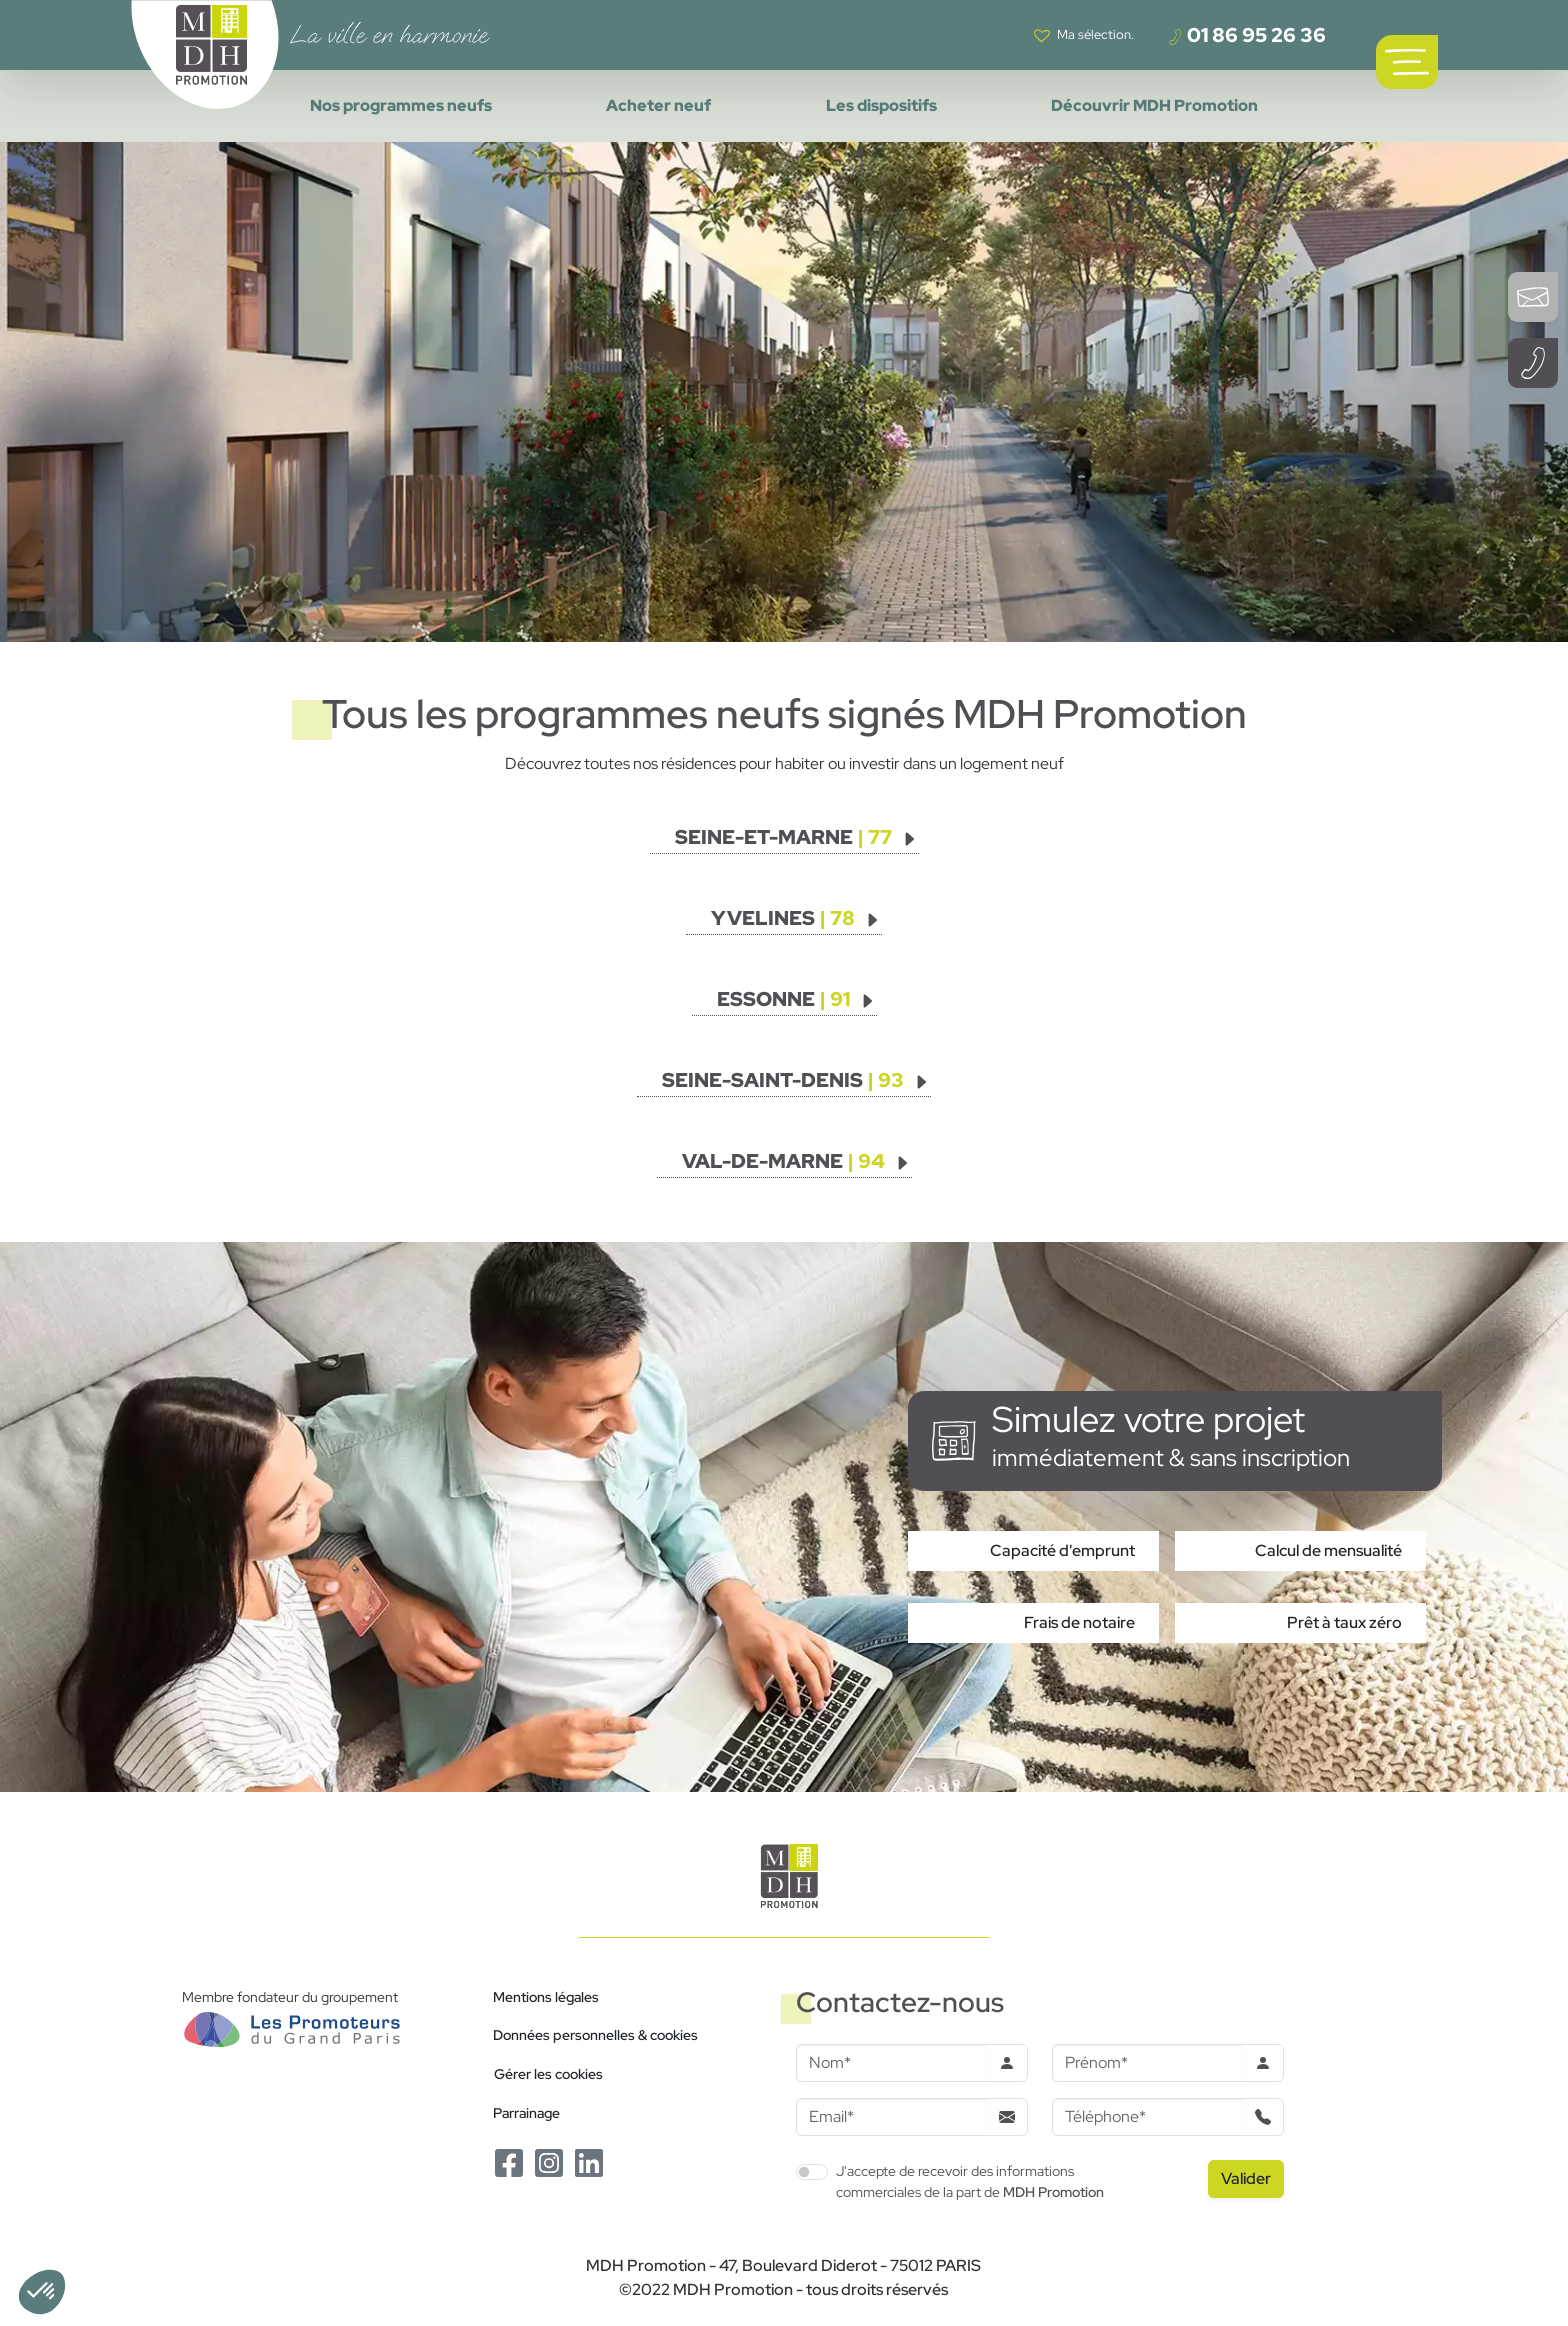 The image size is (1568, 2326). What do you see at coordinates (1062, 1550) in the screenshot?
I see `Capacité d'emprunt` at bounding box center [1062, 1550].